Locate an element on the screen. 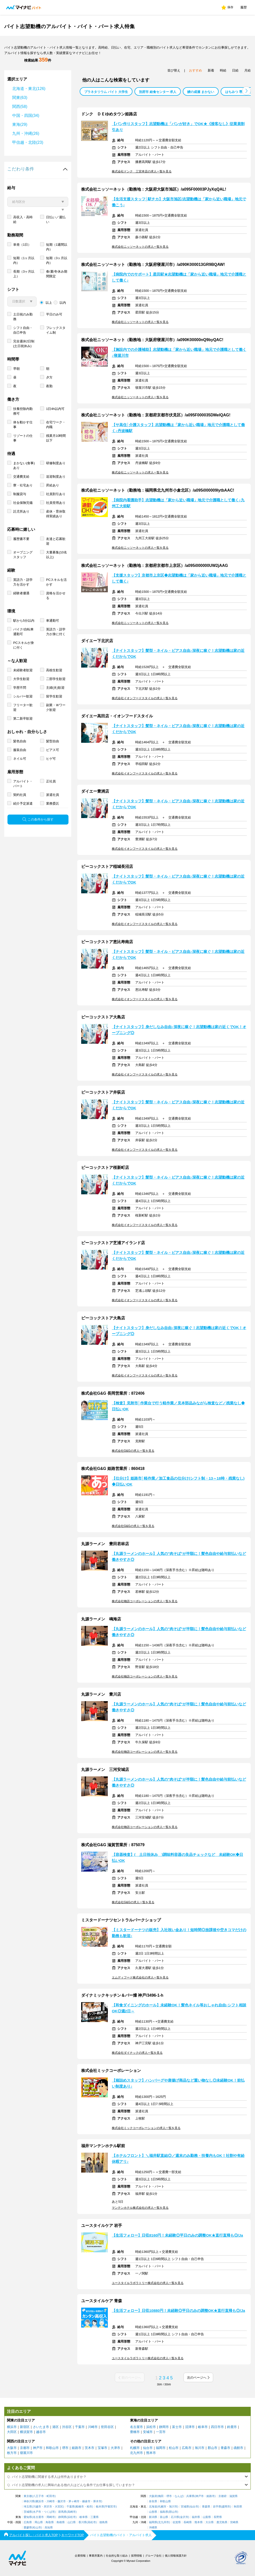 Image resolution: width=255 pixels, height=2576 pixels. 企業情報 is located at coordinates (80, 2555).